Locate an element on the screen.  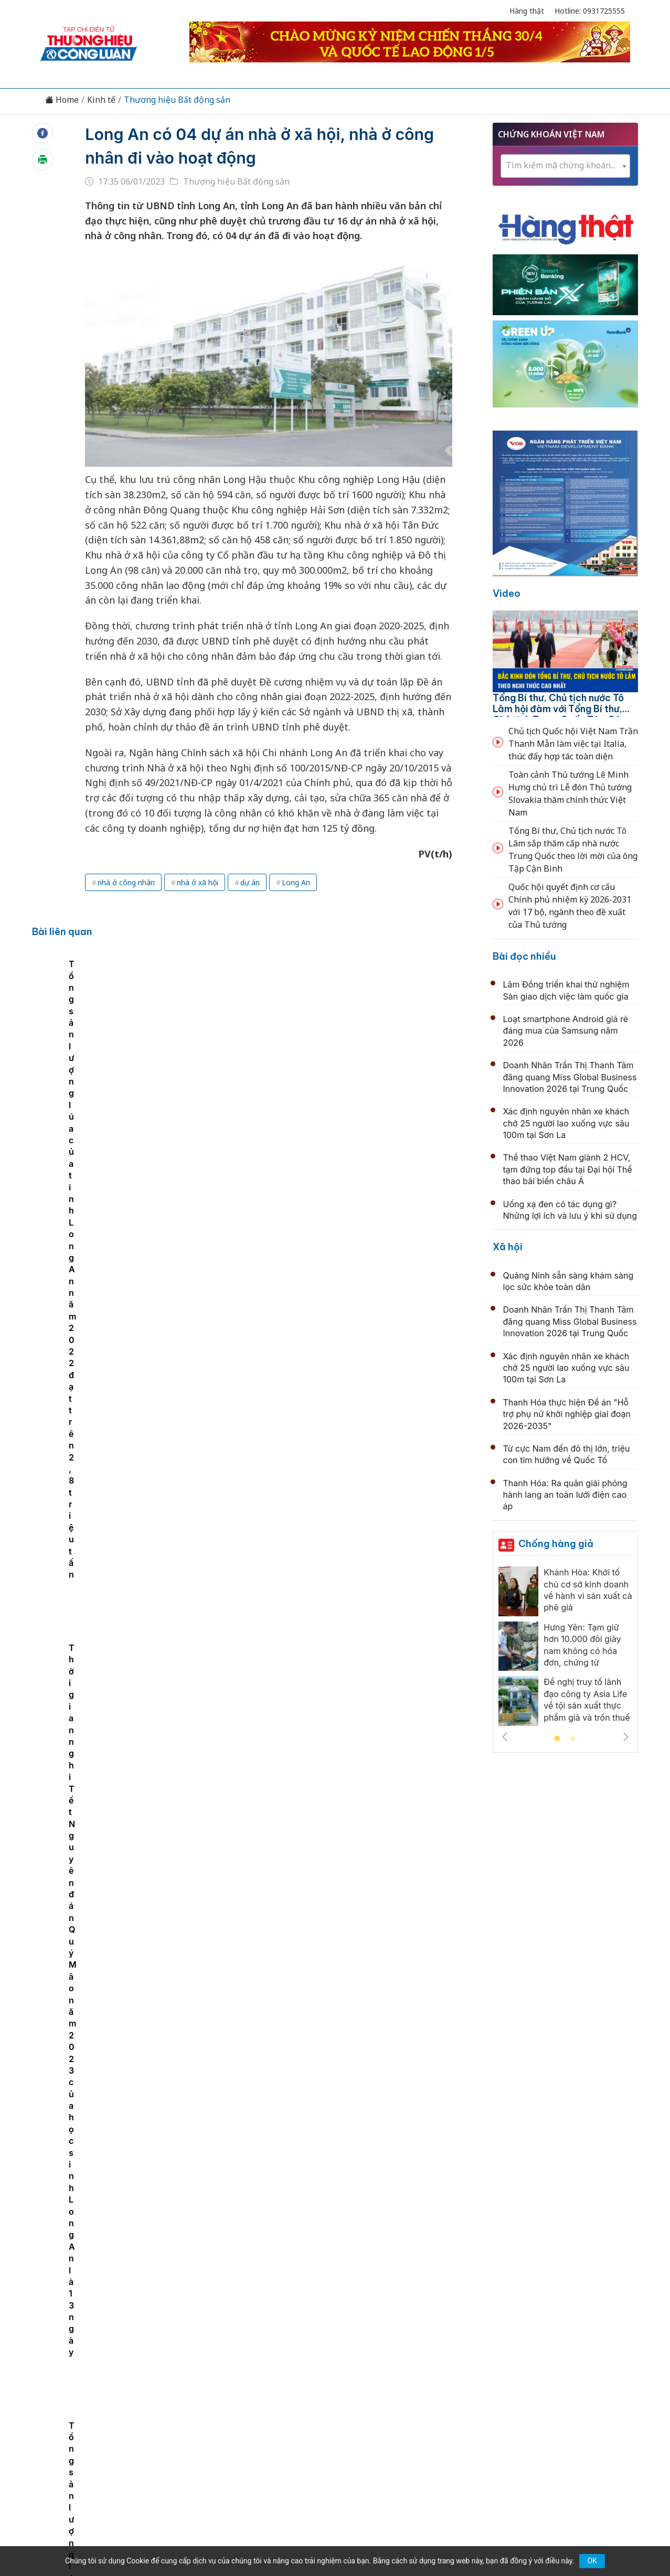
Thể thao Việt Nam giành 2 HCV, tạm đứng top đầu tại Đại hội Thể thao bãi biển châu Á is located at coordinates (567, 1169).